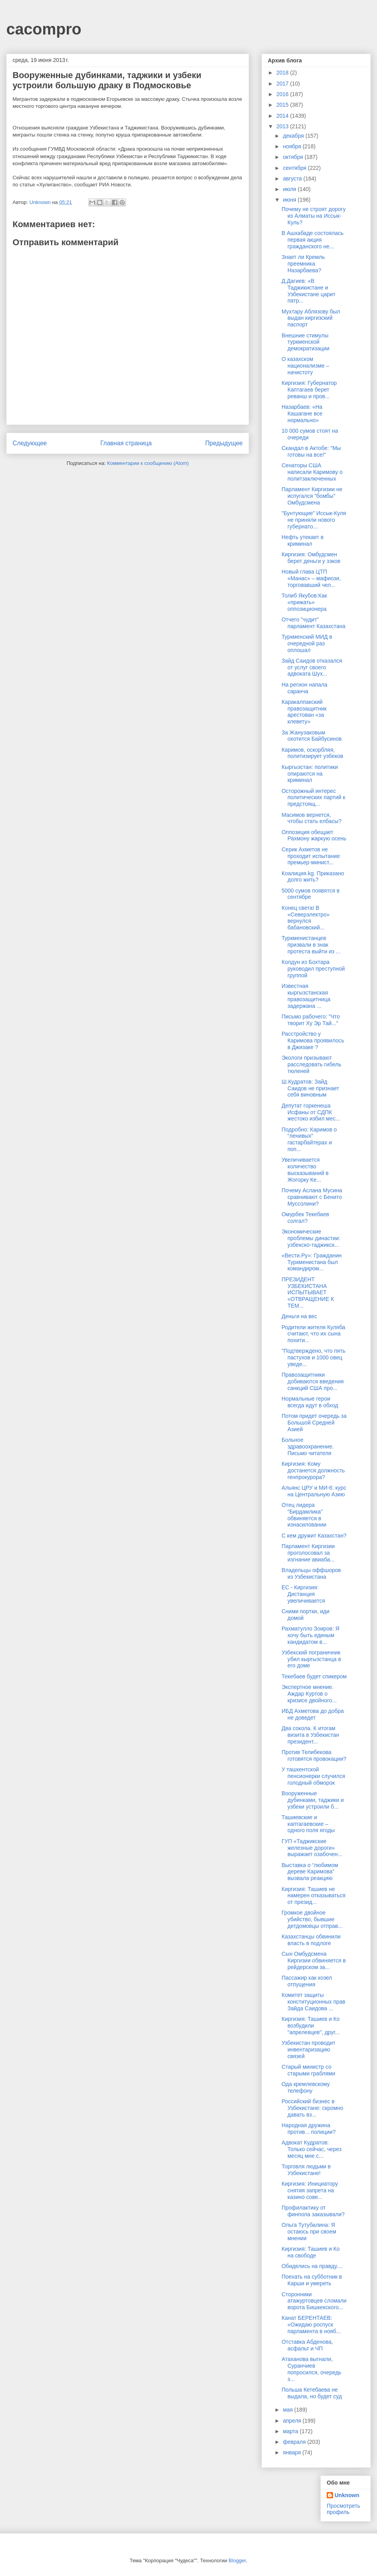 Image resolution: width=377 pixels, height=2576 pixels. What do you see at coordinates (309, 2231) in the screenshot?
I see `Ольга Тутубалина: Я остаюсь при своем мнении` at bounding box center [309, 2231].